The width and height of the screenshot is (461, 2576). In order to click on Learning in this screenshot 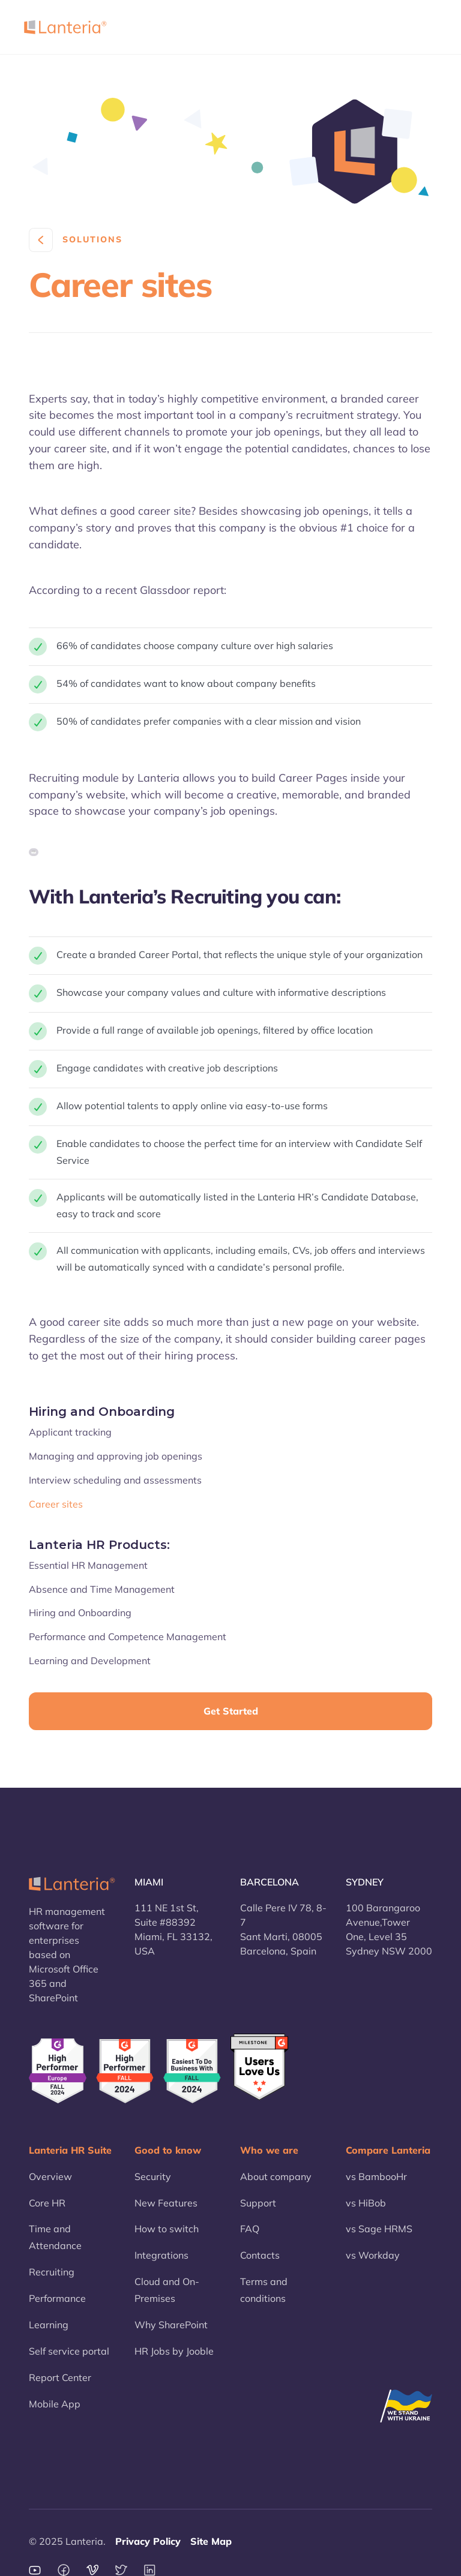, I will do `click(48, 2325)`.